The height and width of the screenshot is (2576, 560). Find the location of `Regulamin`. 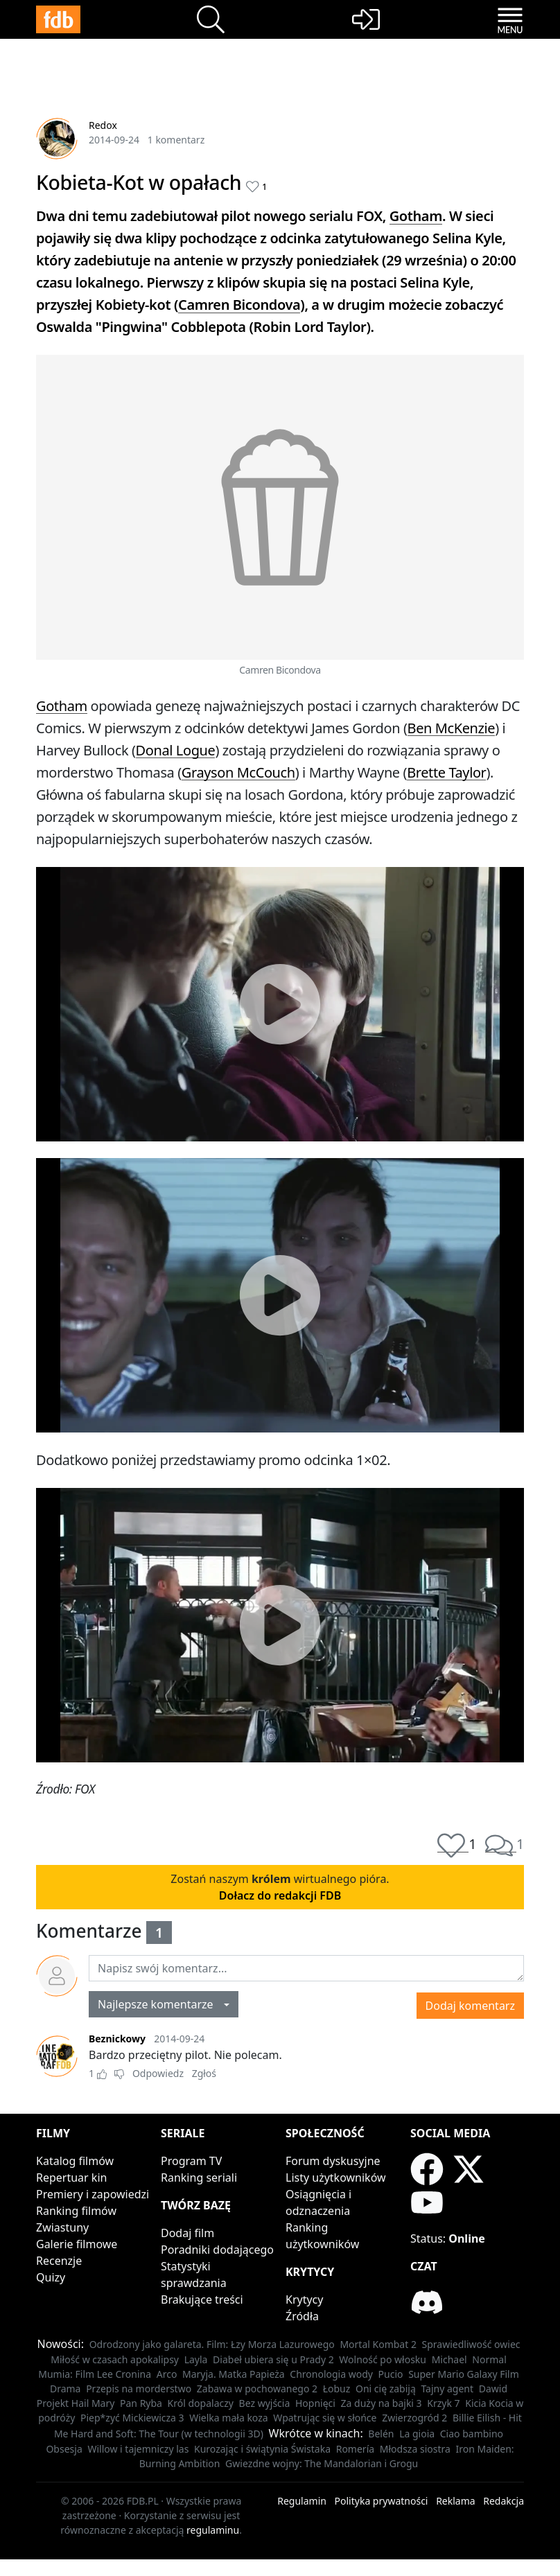

Regulamin is located at coordinates (301, 2500).